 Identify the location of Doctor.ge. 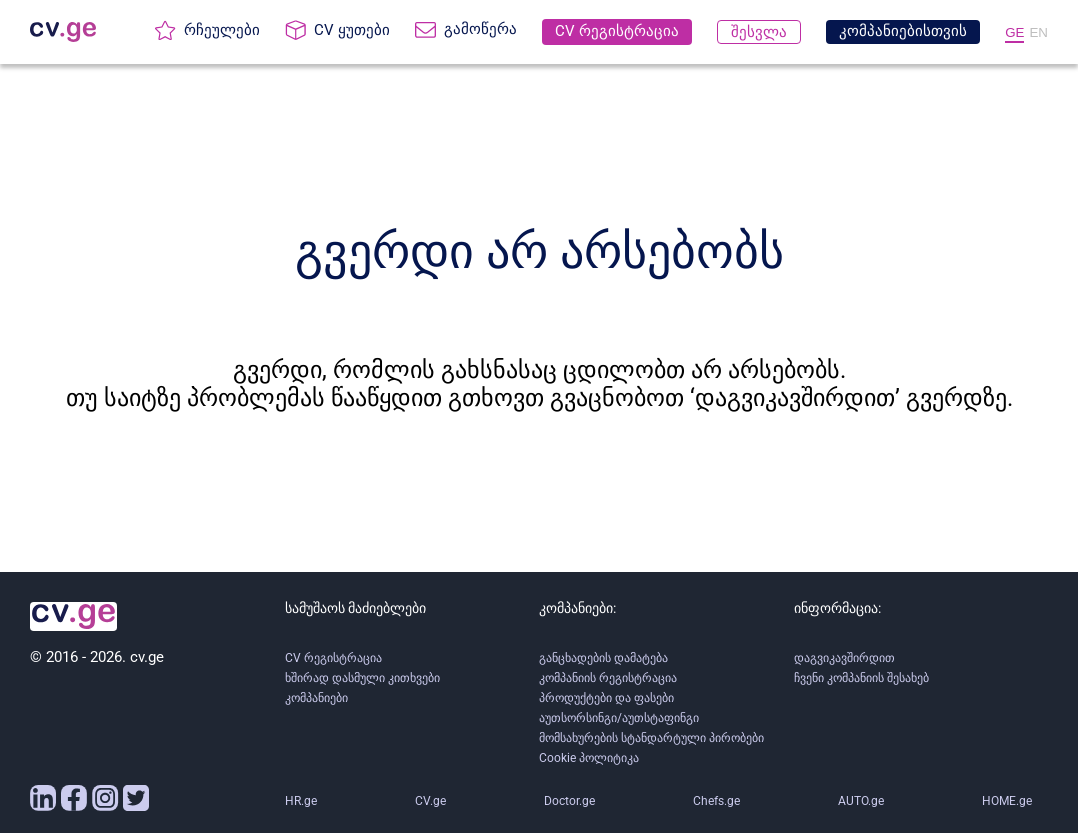
(569, 801).